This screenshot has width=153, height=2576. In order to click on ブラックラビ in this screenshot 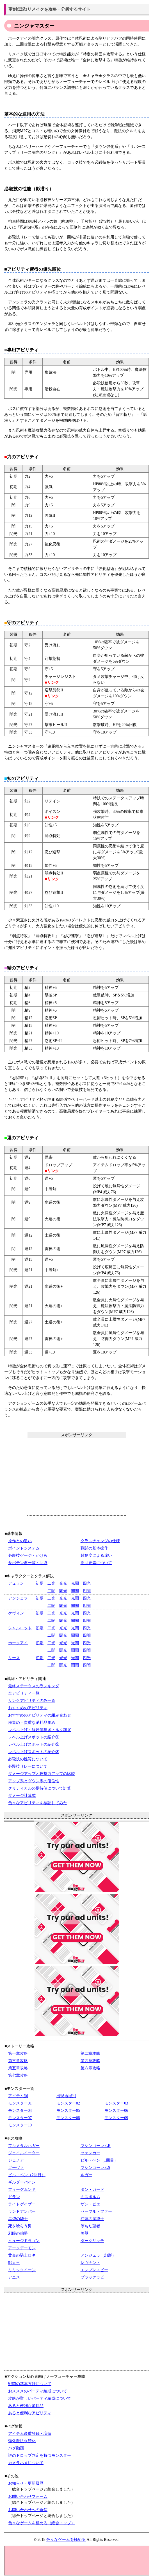, I will do `click(92, 2277)`.